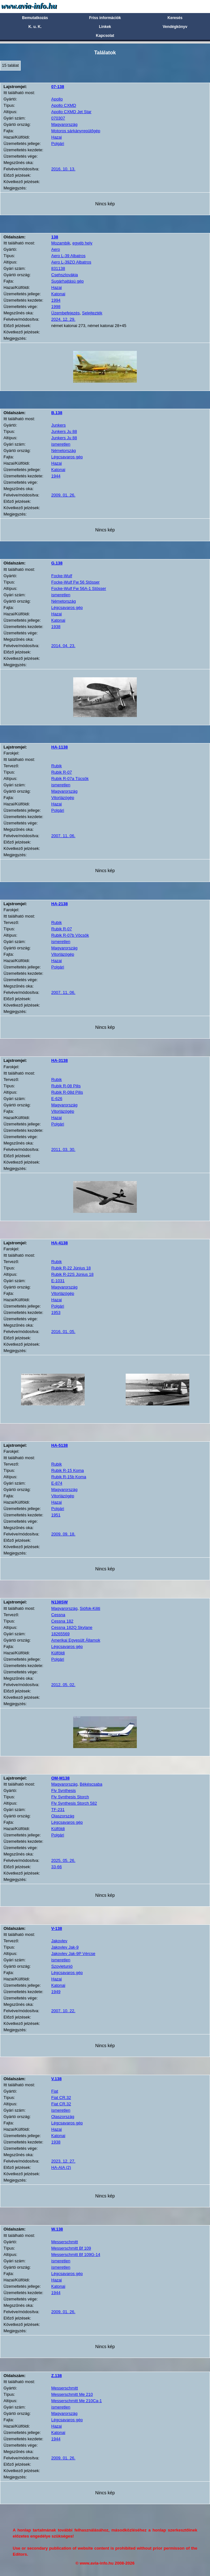 The height and width of the screenshot is (2576, 210). What do you see at coordinates (61, 2167) in the screenshot?
I see `HA-AIA (2)` at bounding box center [61, 2167].